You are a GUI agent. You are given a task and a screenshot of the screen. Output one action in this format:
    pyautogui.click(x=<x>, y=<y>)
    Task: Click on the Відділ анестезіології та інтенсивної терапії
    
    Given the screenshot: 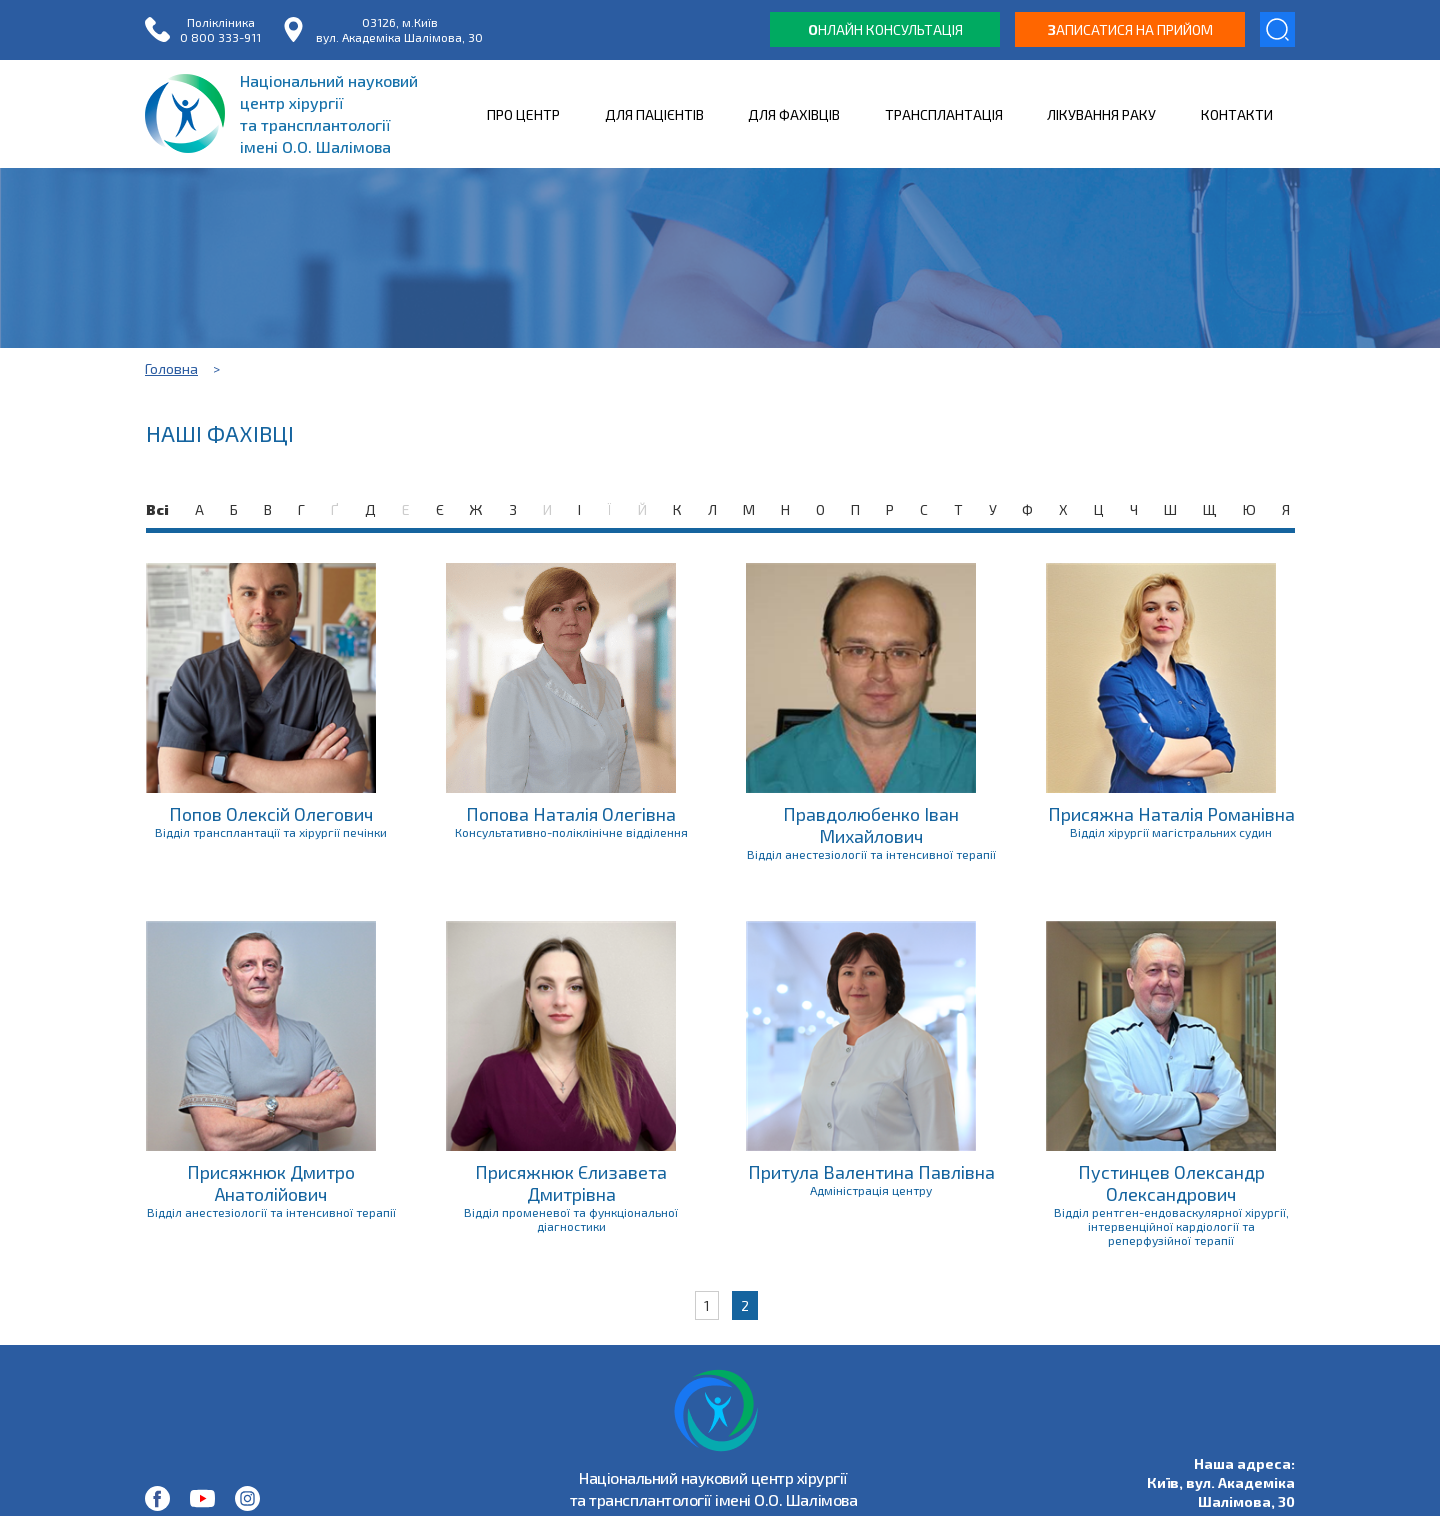 What is the action you would take?
    pyautogui.click(x=871, y=854)
    